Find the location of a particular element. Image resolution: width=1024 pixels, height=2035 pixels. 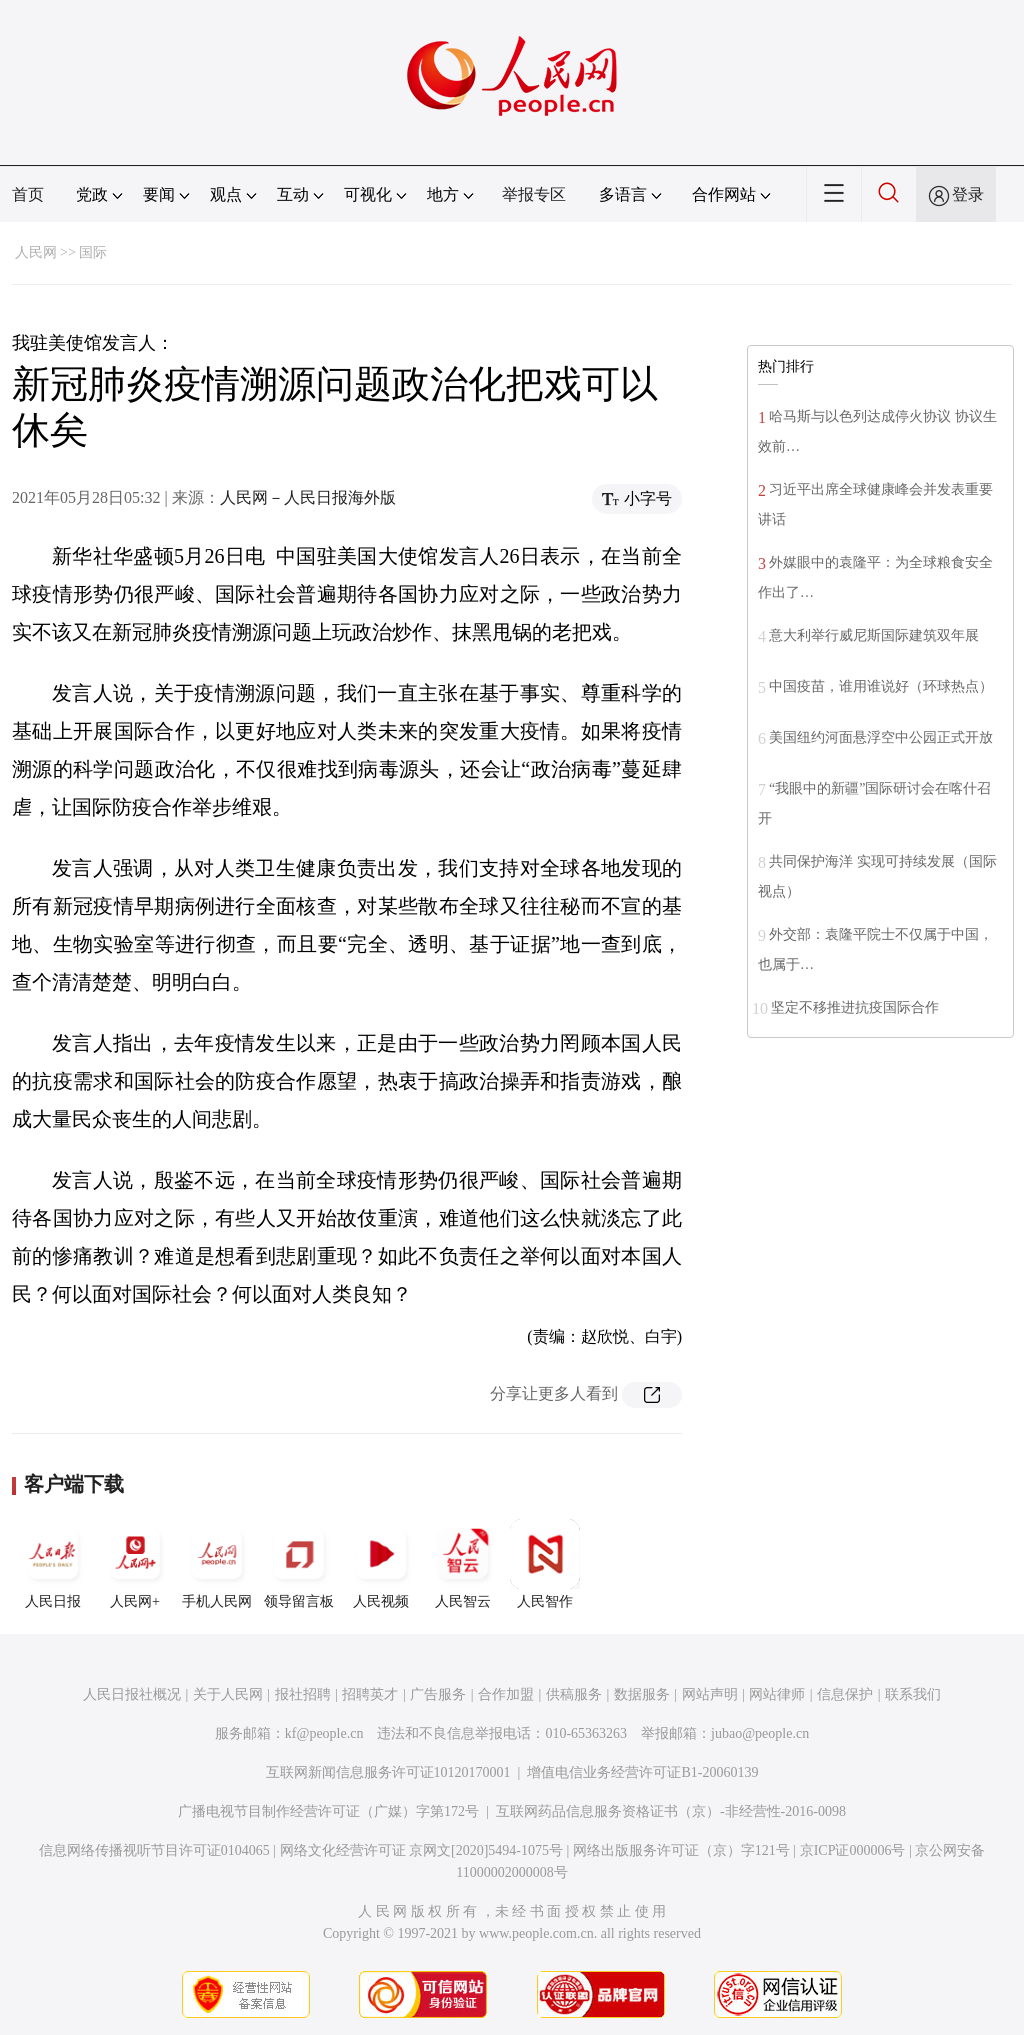

kf@people.cn is located at coordinates (324, 1733).